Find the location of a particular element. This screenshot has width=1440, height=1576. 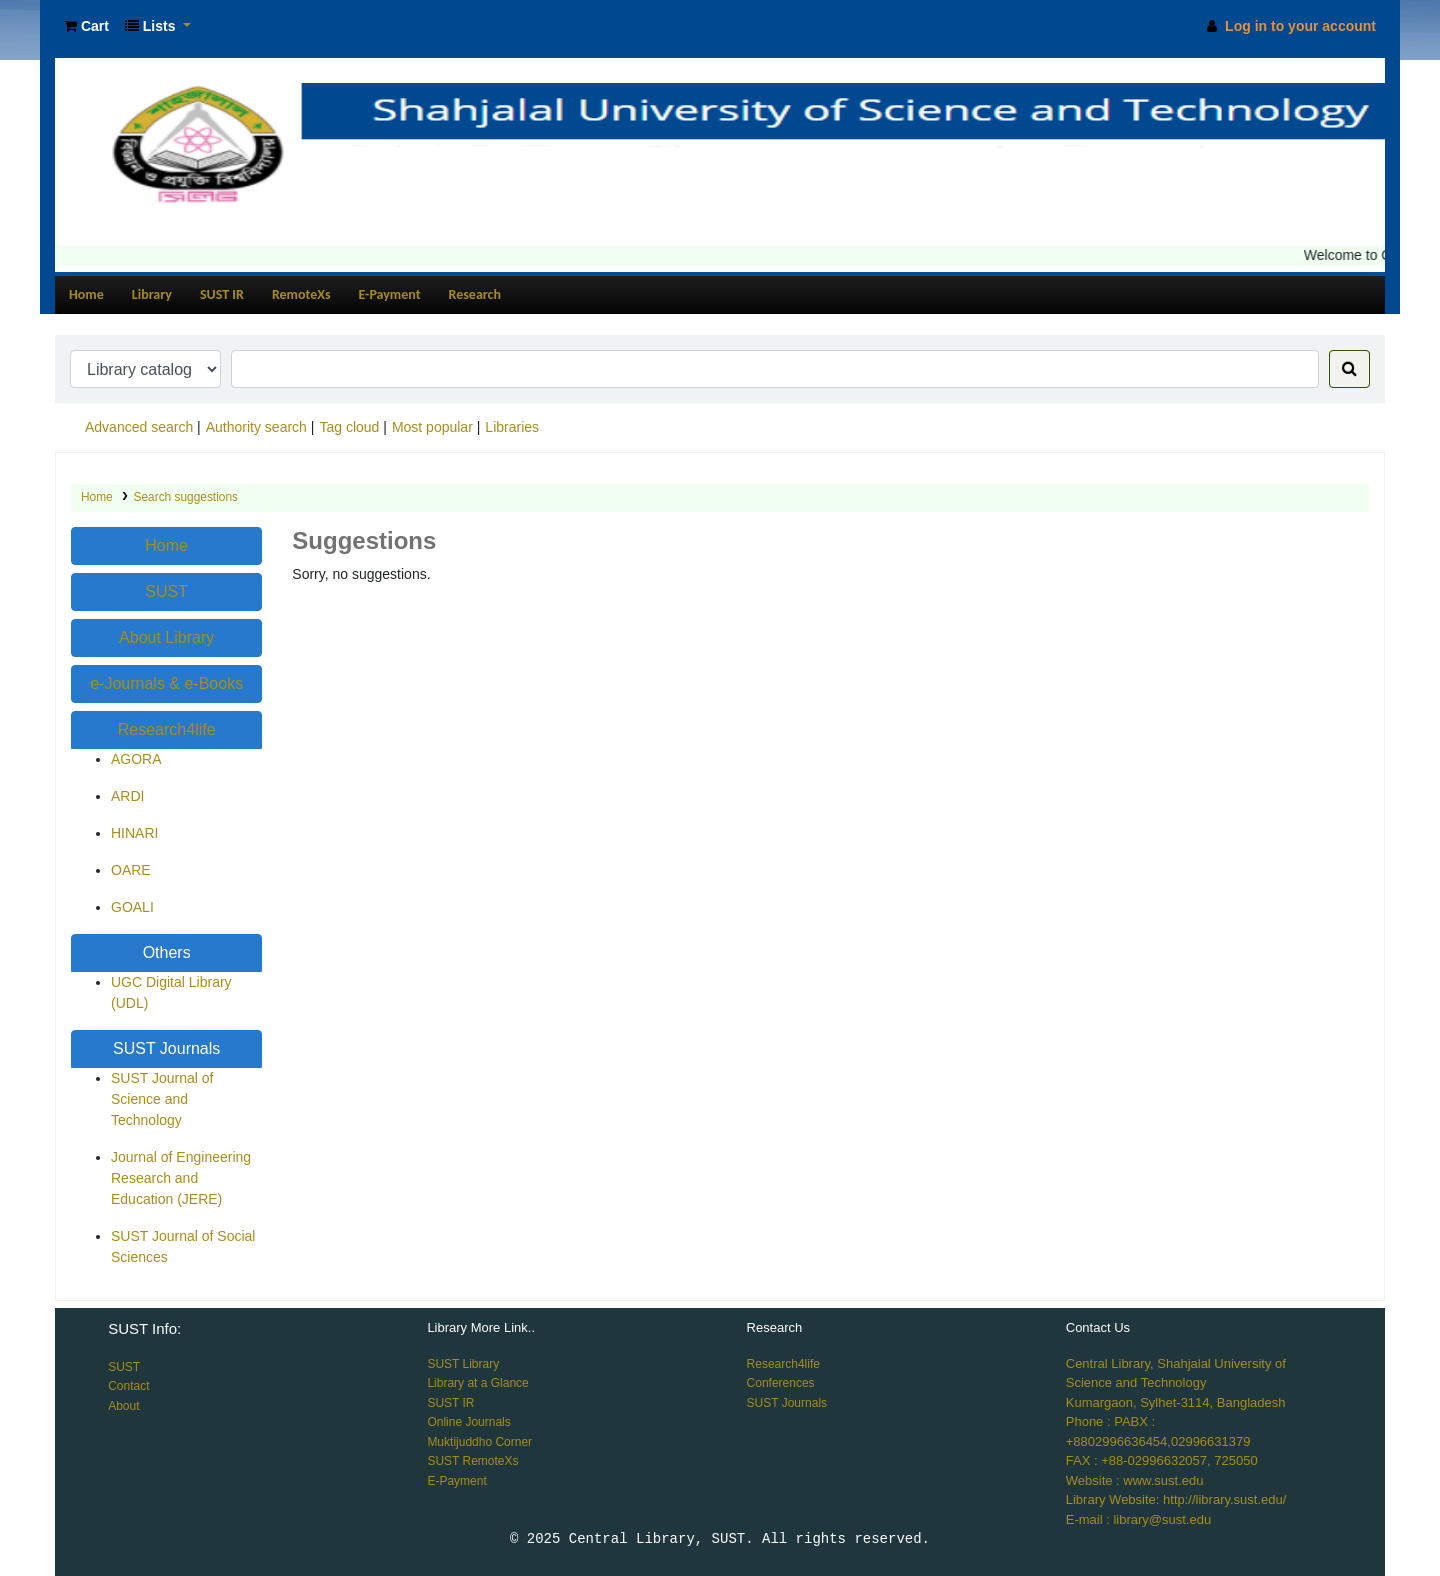

Website : www.sust.edu is located at coordinates (1135, 1480).